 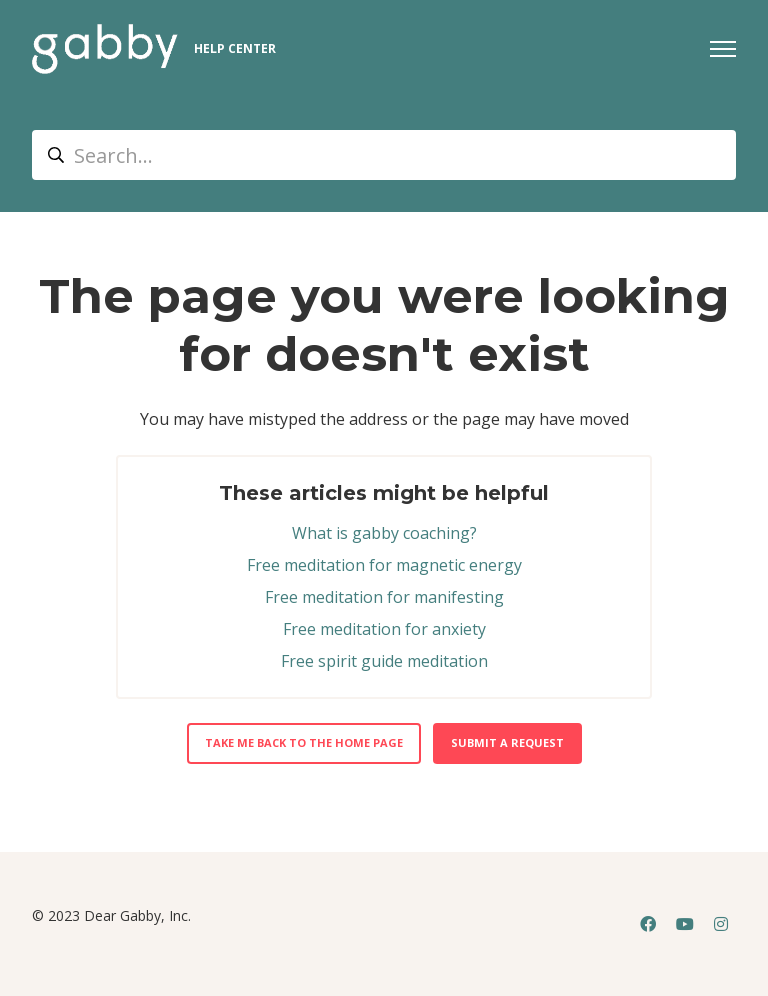 What do you see at coordinates (384, 155) in the screenshot?
I see `[Search...]` at bounding box center [384, 155].